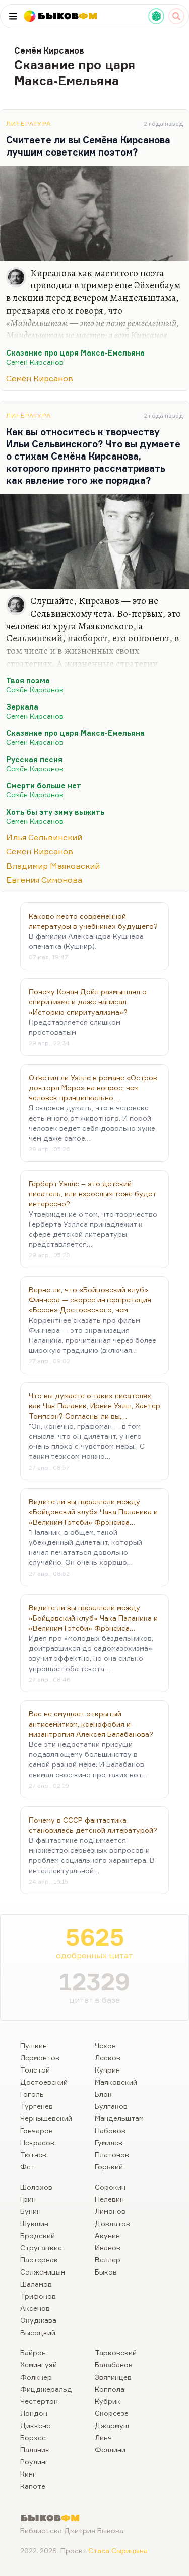 The width and height of the screenshot is (189, 2576). I want to click on Горький, so click(109, 2166).